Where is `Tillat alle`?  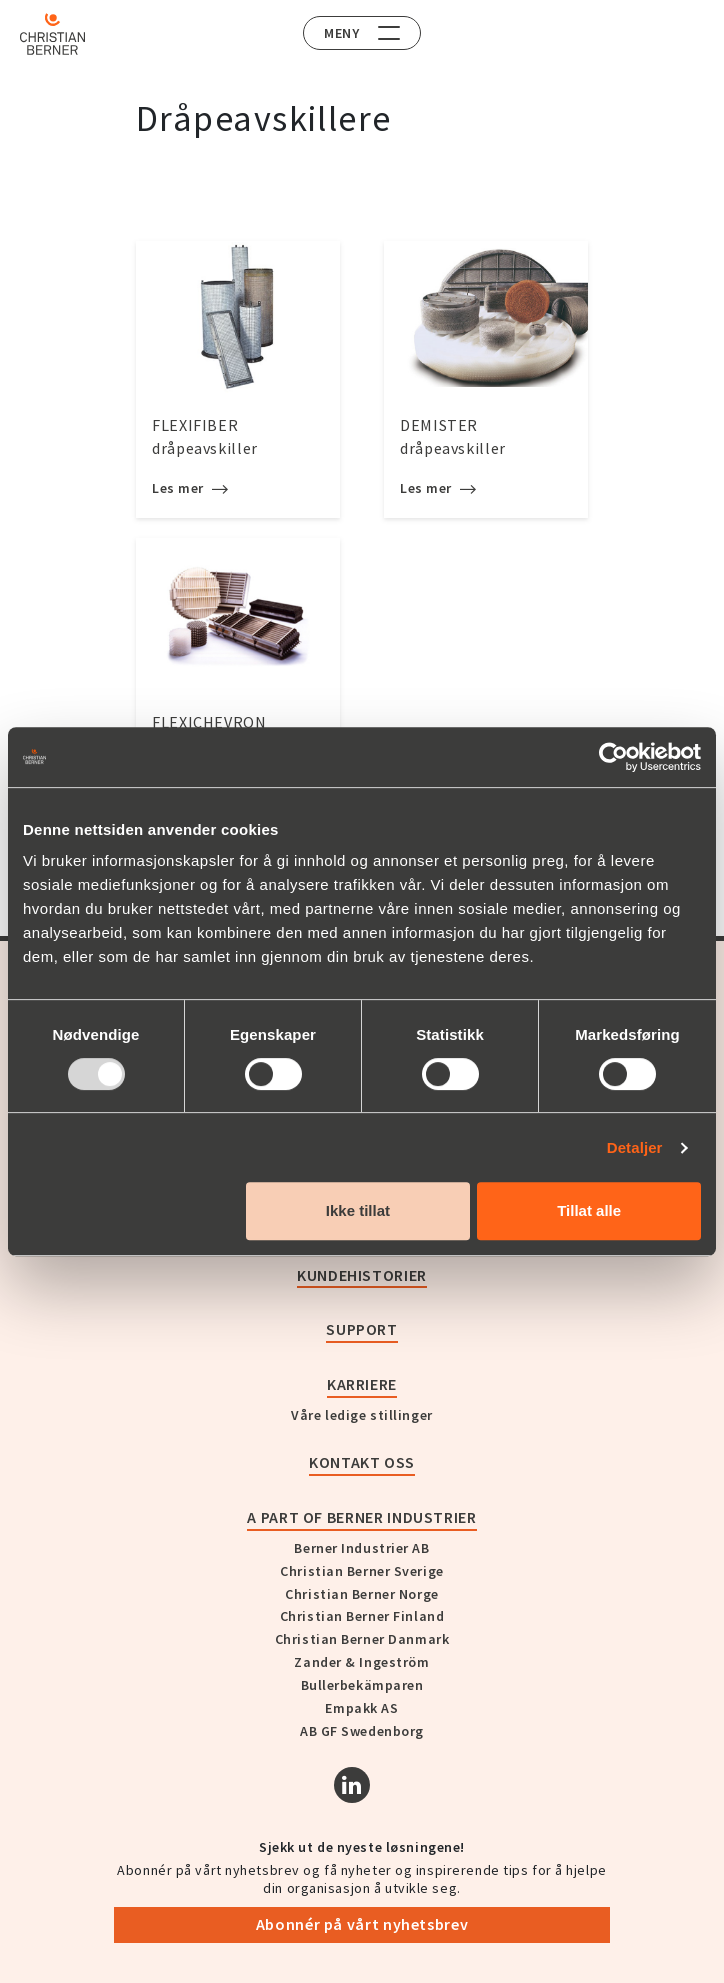 Tillat alle is located at coordinates (589, 1210).